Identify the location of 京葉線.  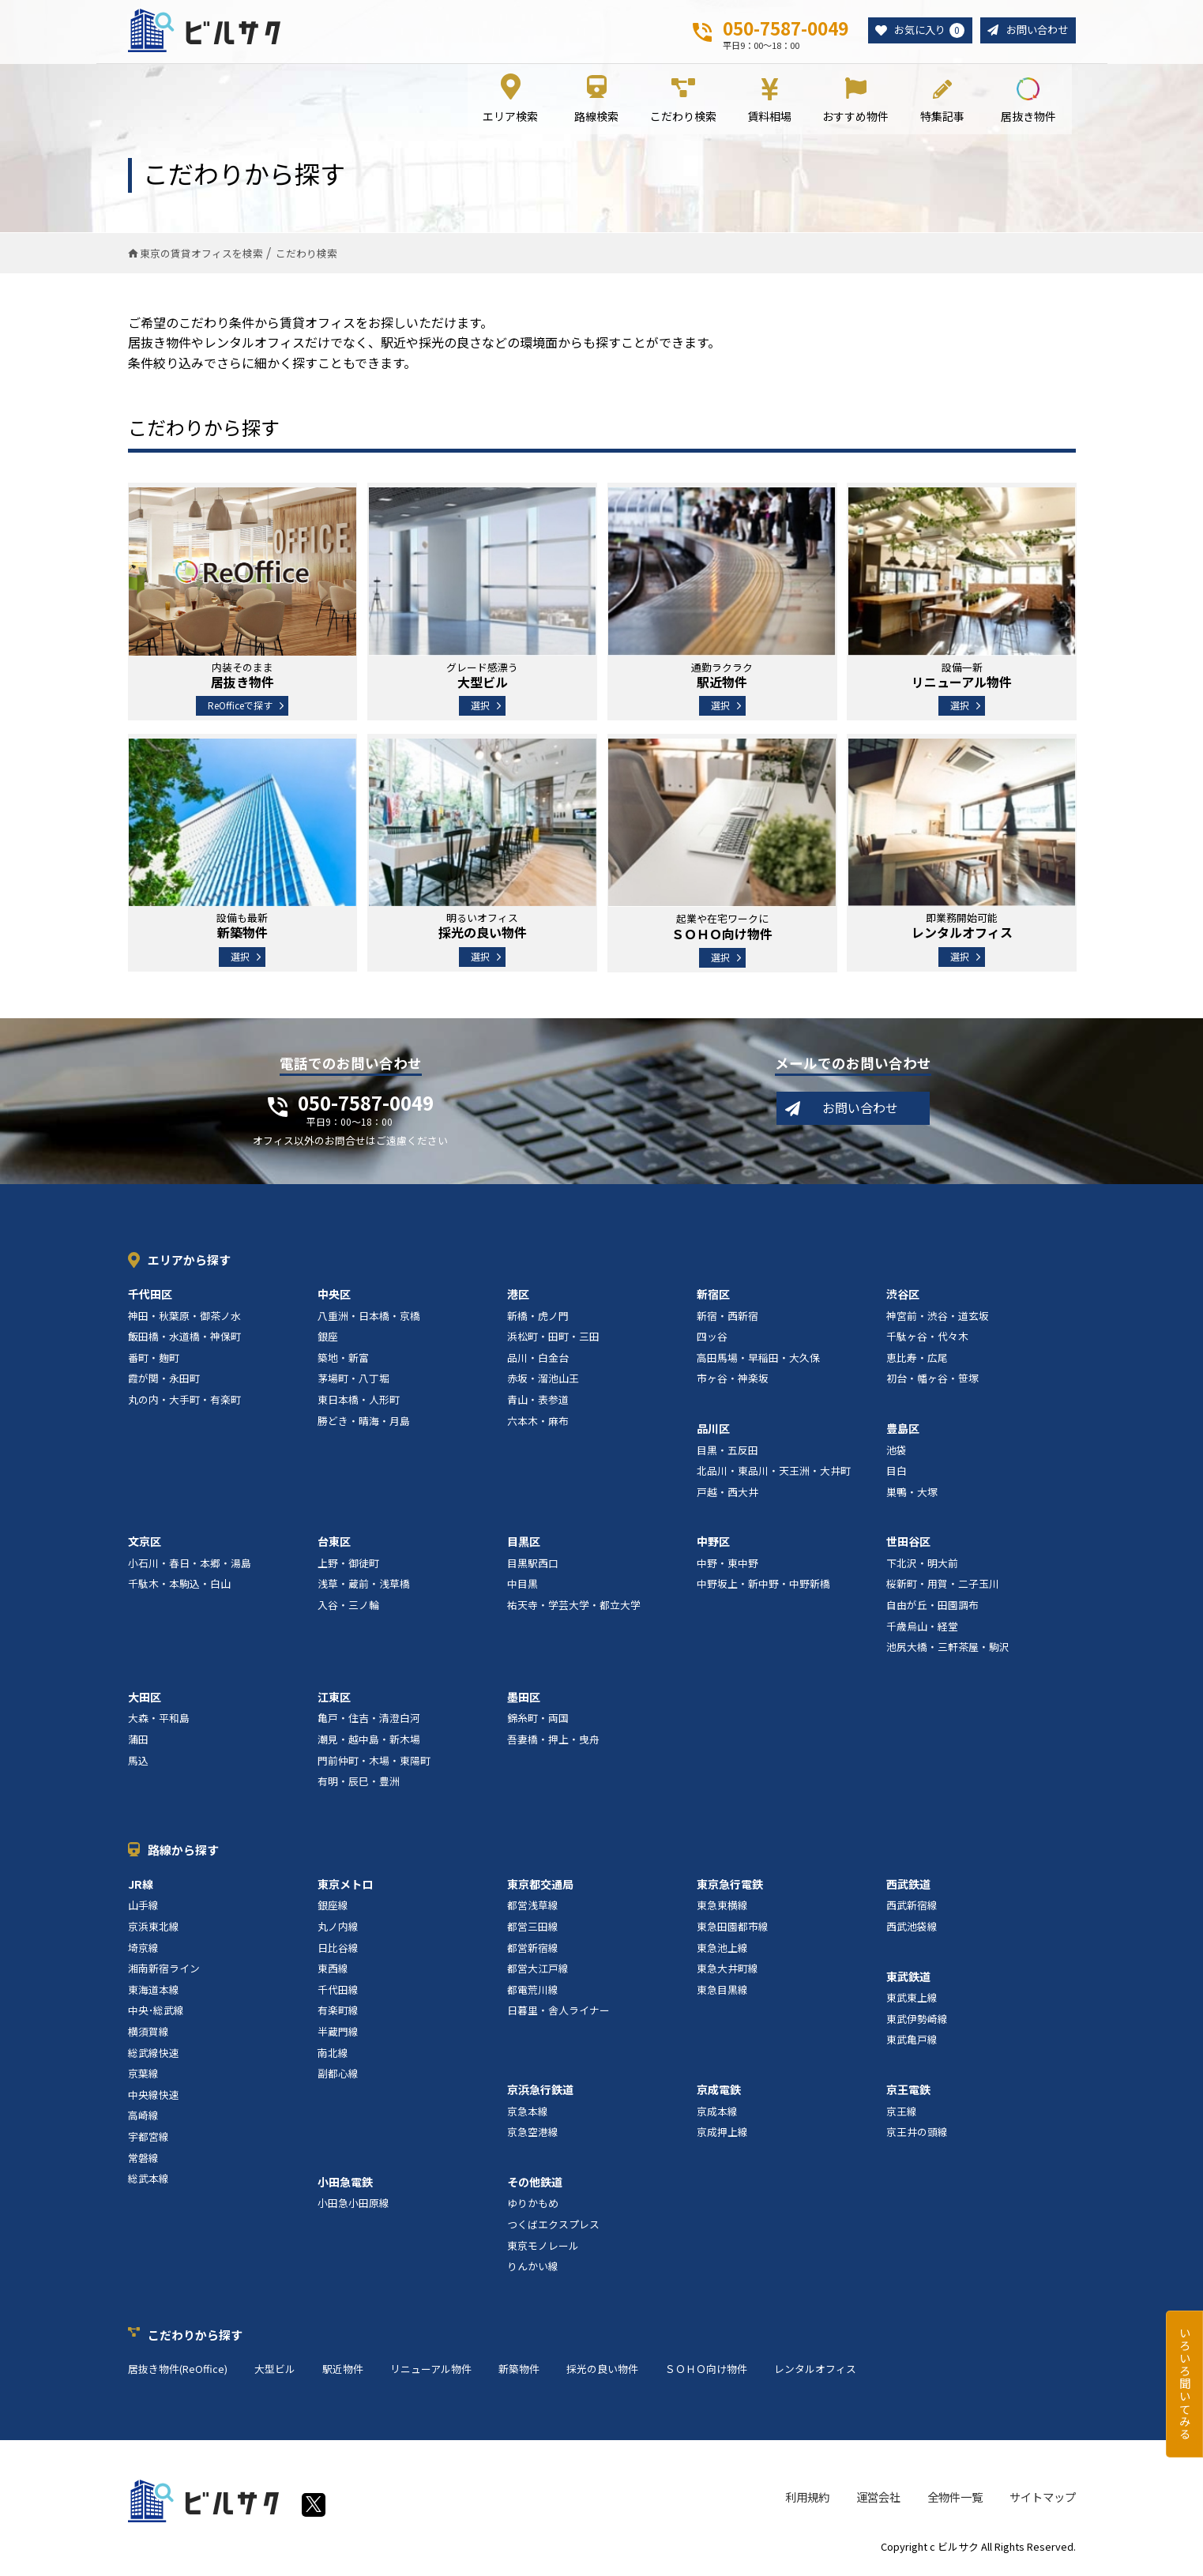
(143, 2075).